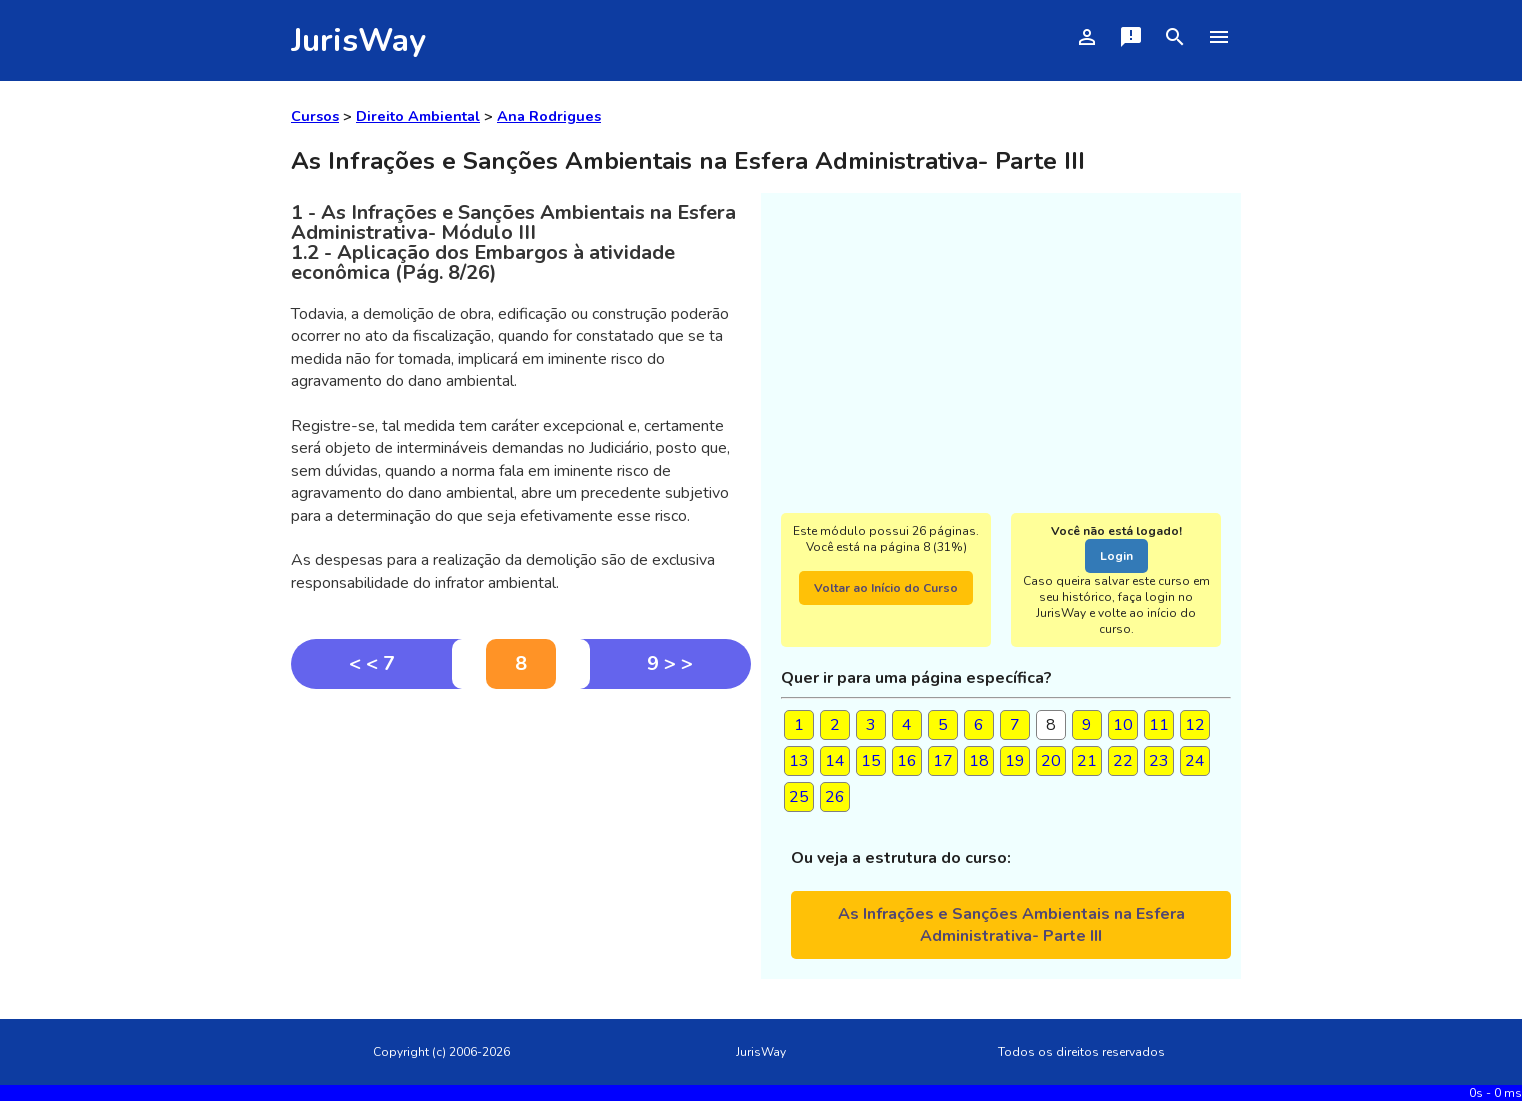 This screenshot has height=1101, width=1522. Describe the element at coordinates (1015, 761) in the screenshot. I see `19` at that location.